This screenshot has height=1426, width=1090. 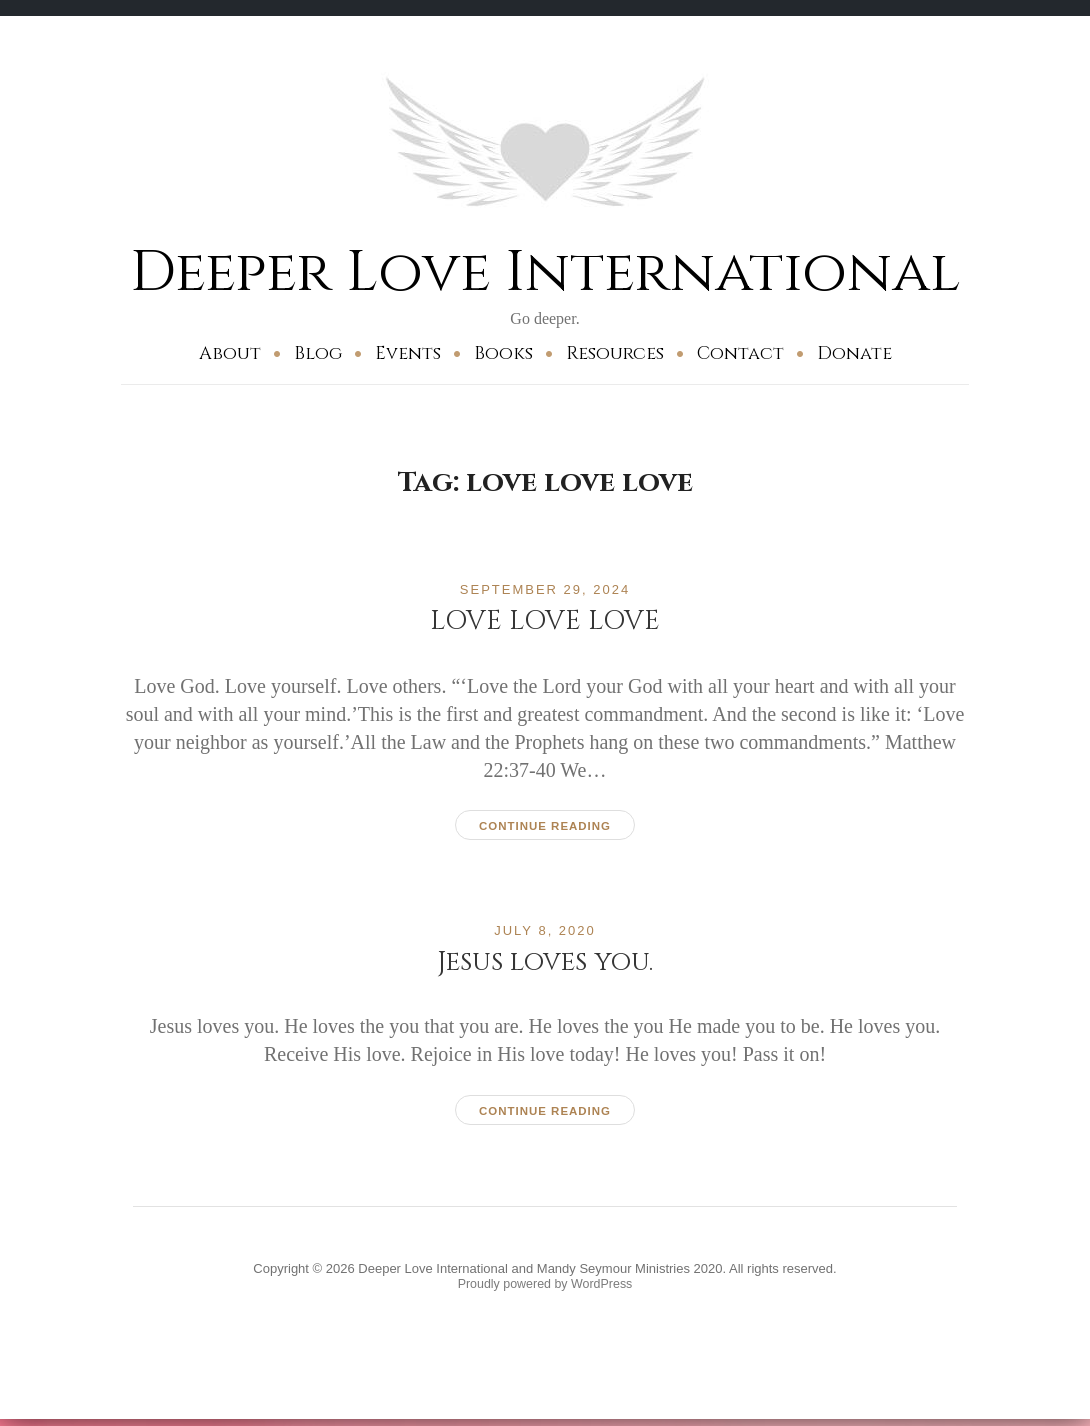 I want to click on Blog, so click(x=318, y=353).